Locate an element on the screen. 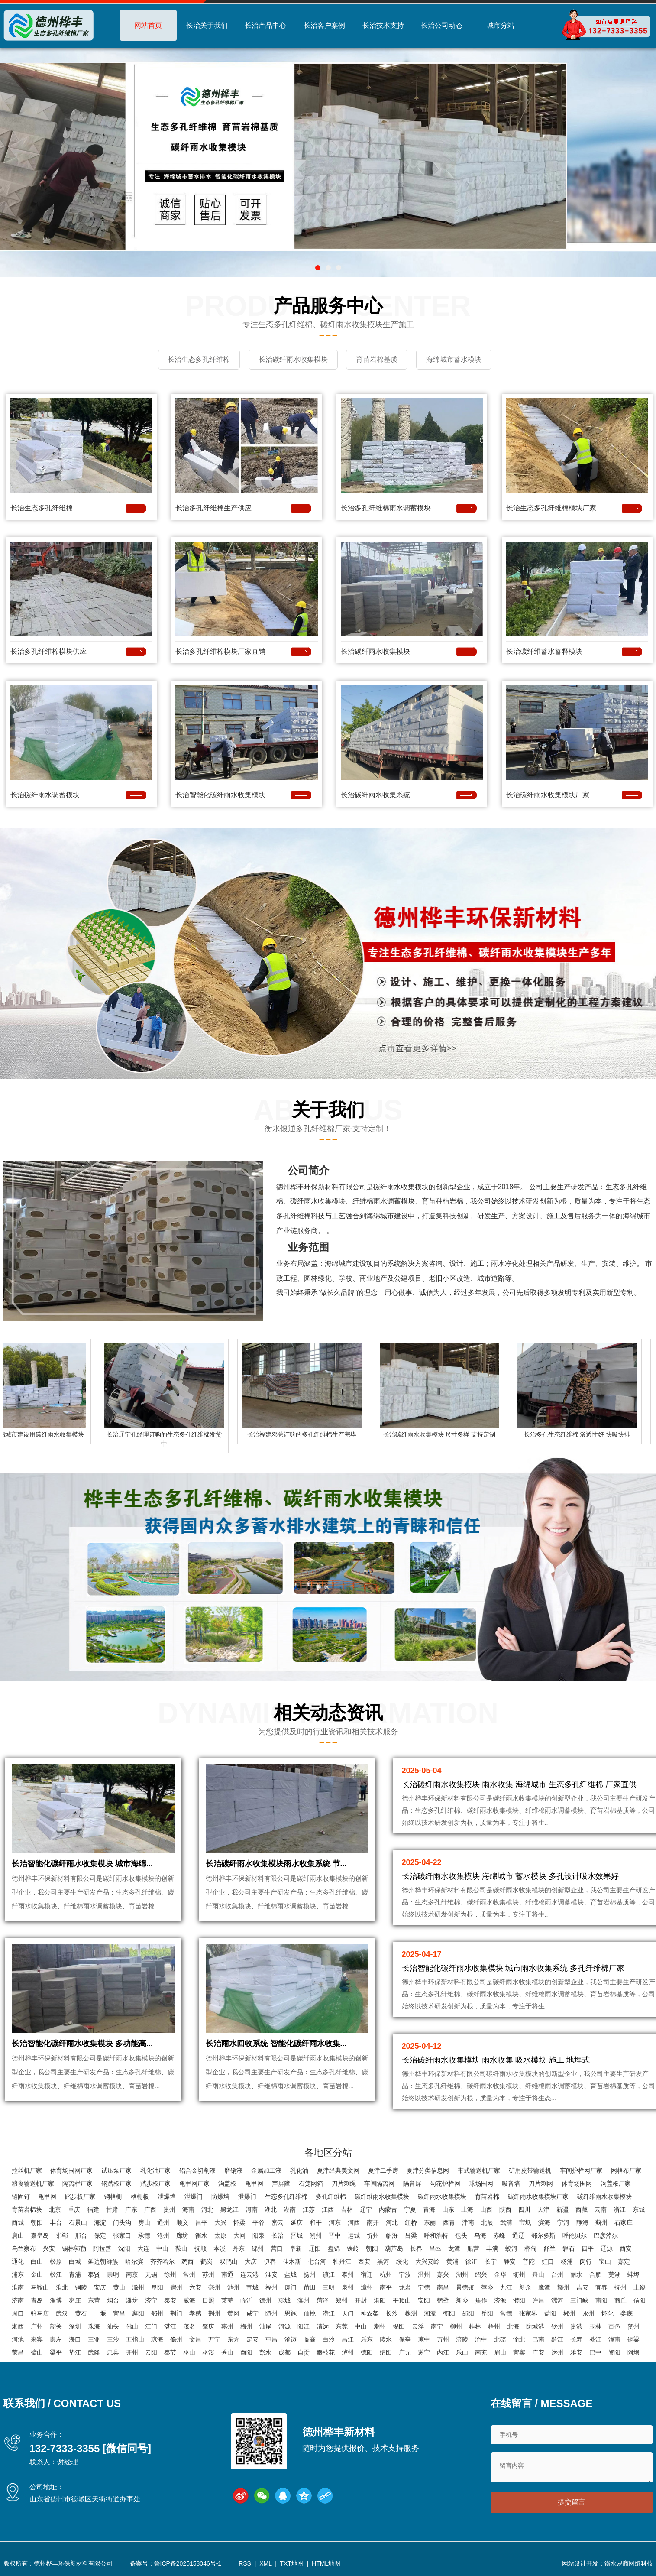 This screenshot has height=2576, width=656. 武清 is located at coordinates (506, 2222).